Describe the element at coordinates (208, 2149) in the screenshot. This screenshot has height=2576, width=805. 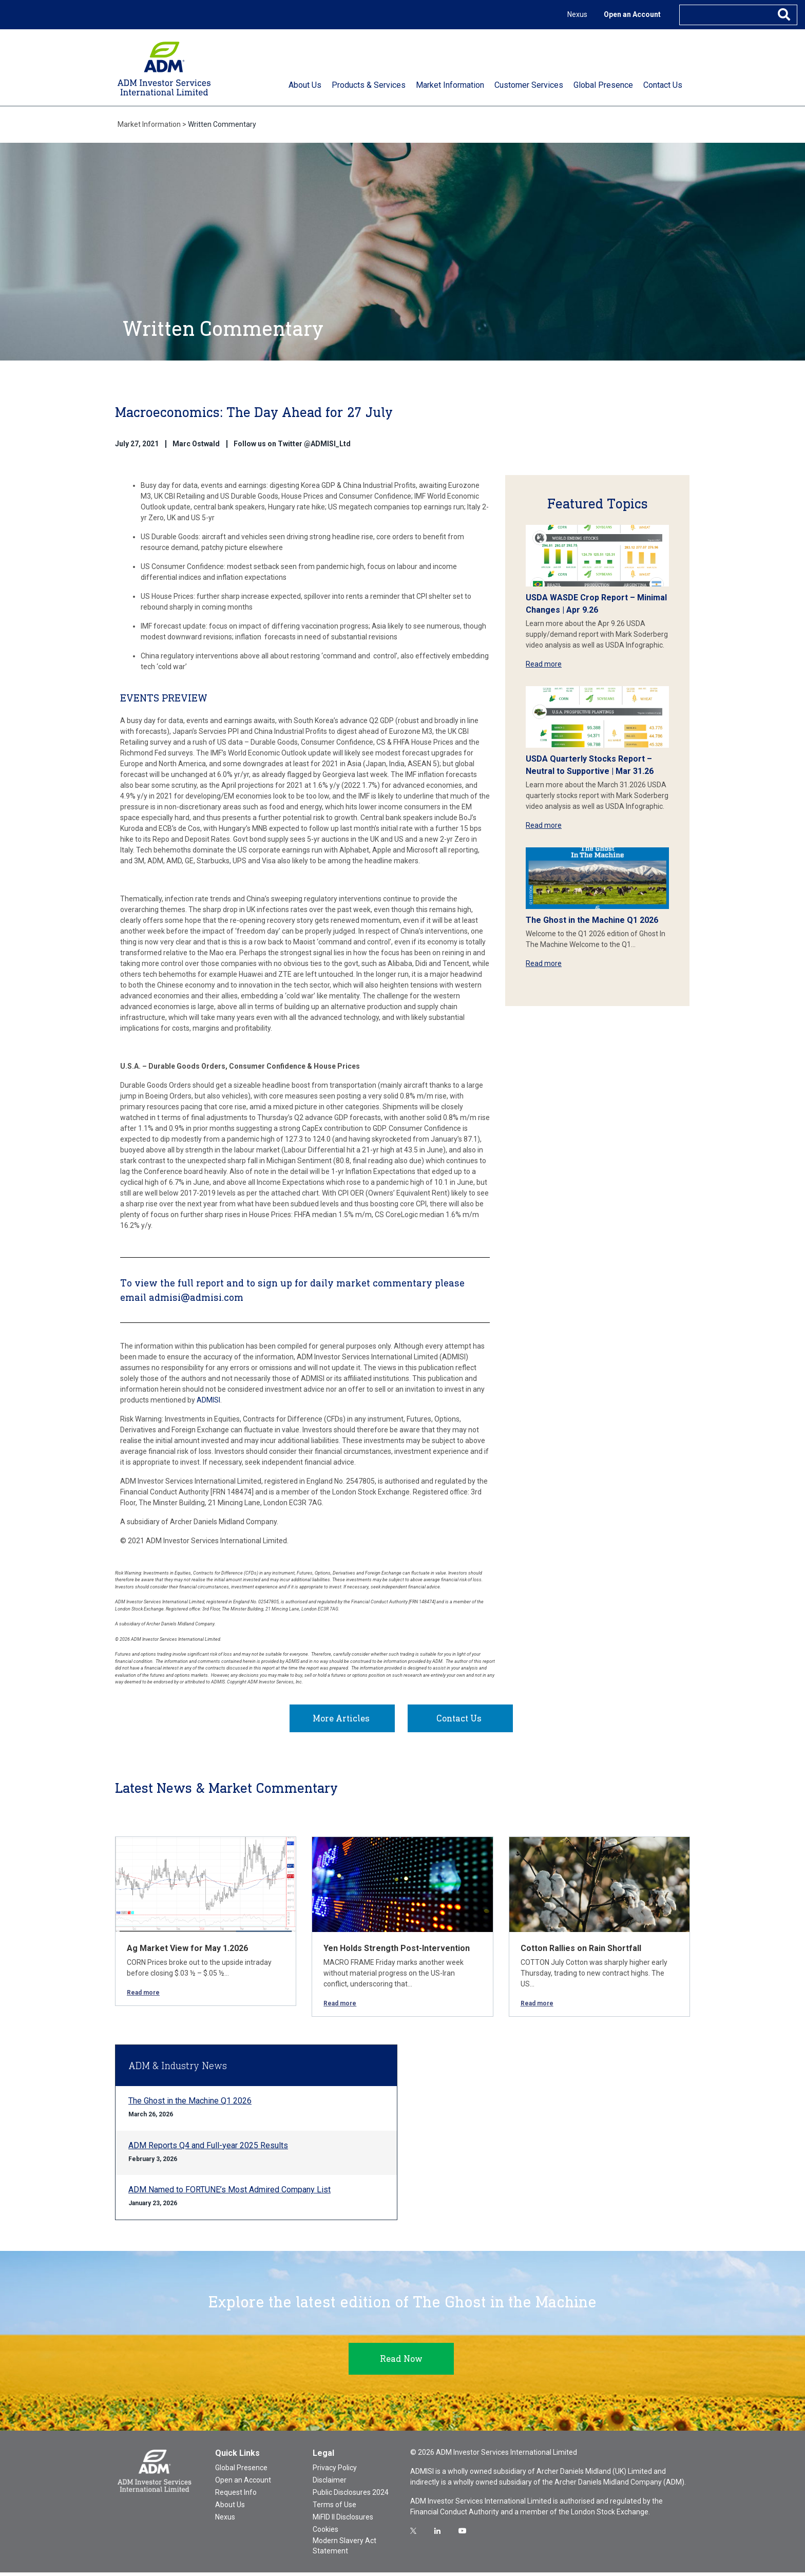
I see `ADM Reports Q4 and Full-year 2025 Results` at that location.